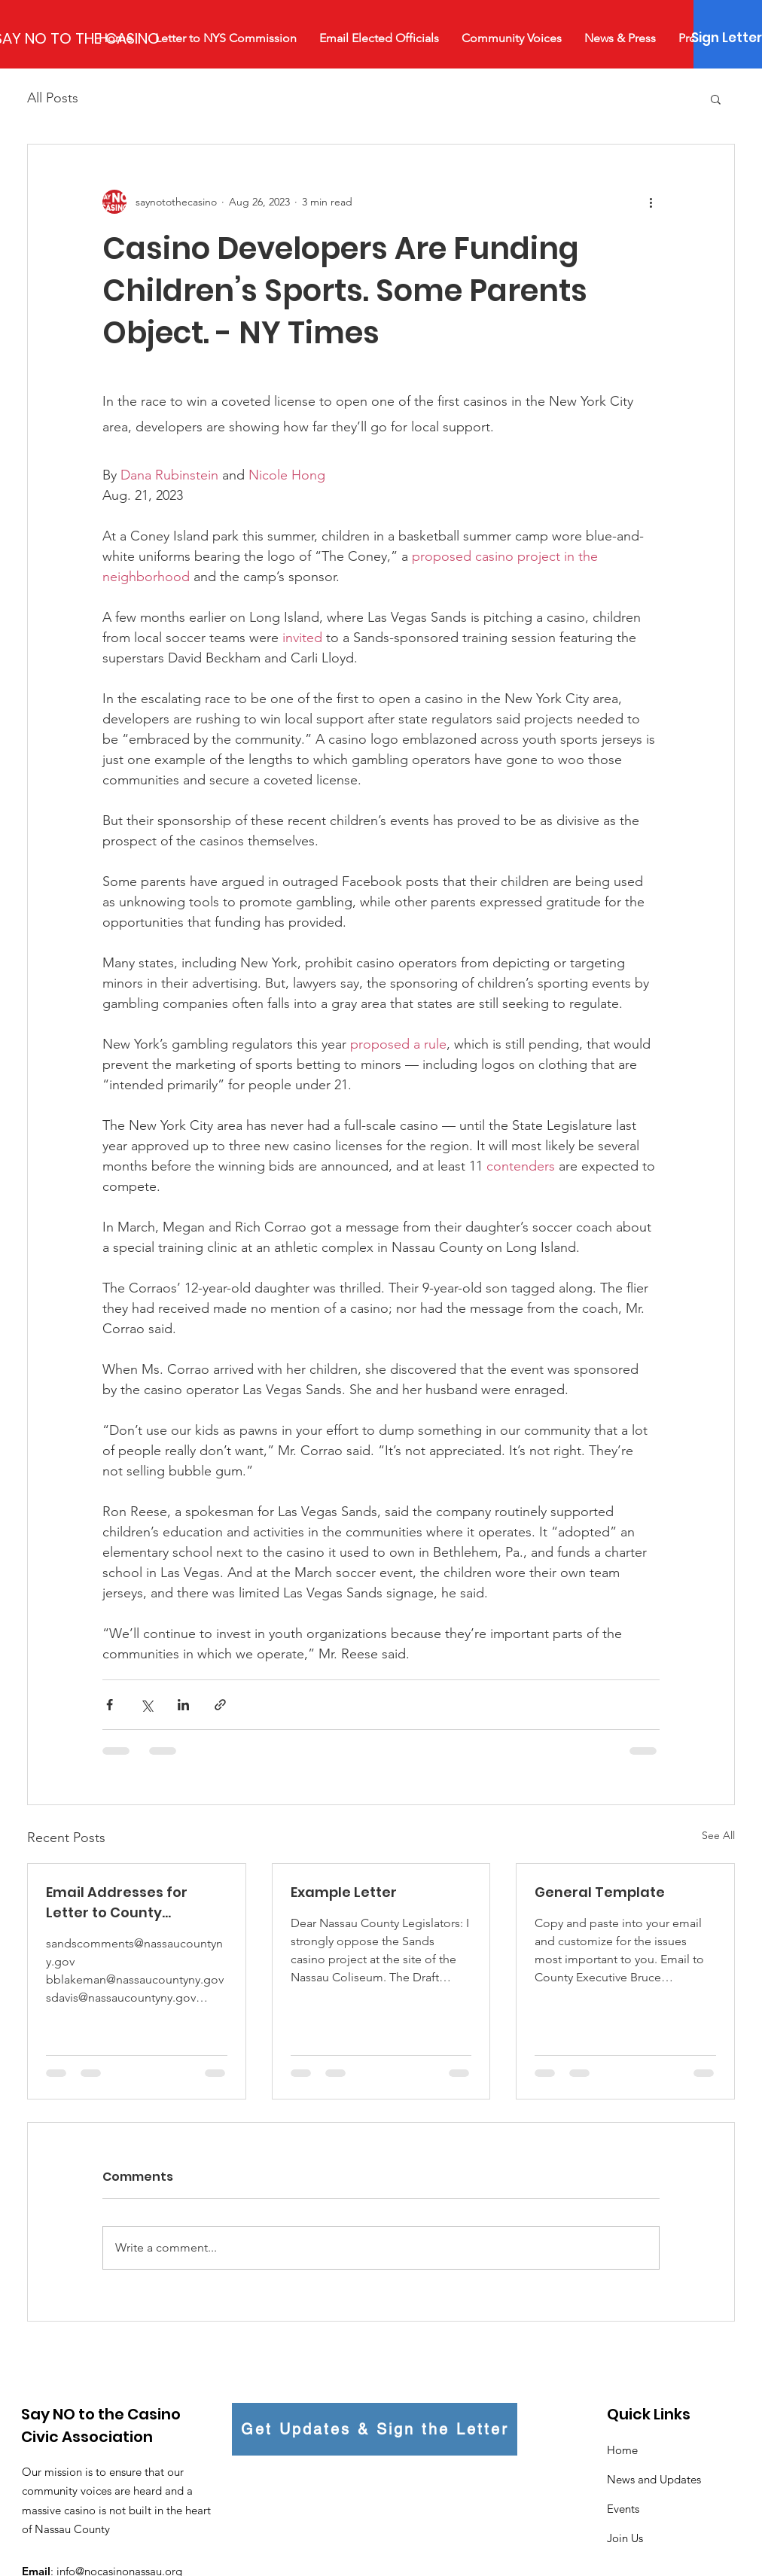 The image size is (762, 2576). What do you see at coordinates (651, 202) in the screenshot?
I see `[More actions]` at bounding box center [651, 202].